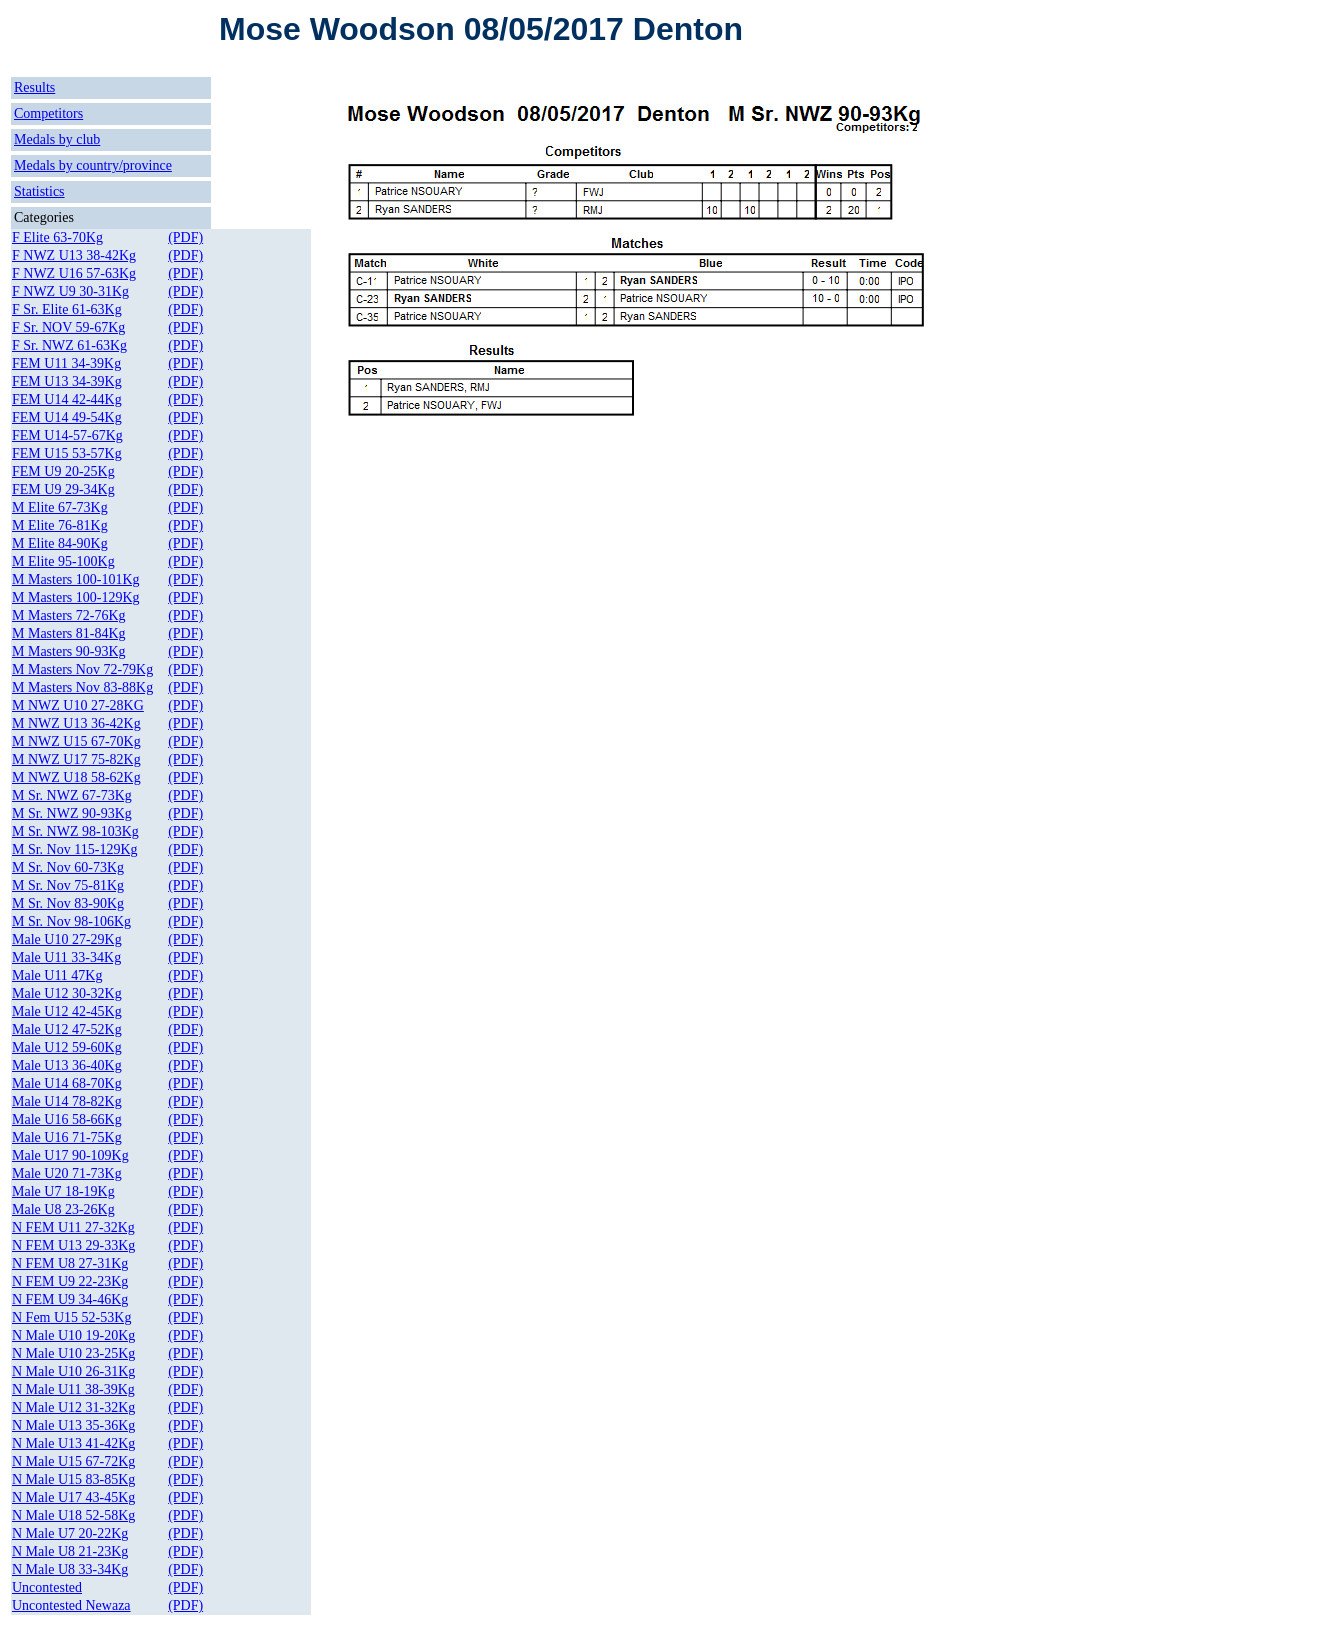 The width and height of the screenshot is (1319, 1626). What do you see at coordinates (60, 543) in the screenshot?
I see `M Elite 84-90Kg` at bounding box center [60, 543].